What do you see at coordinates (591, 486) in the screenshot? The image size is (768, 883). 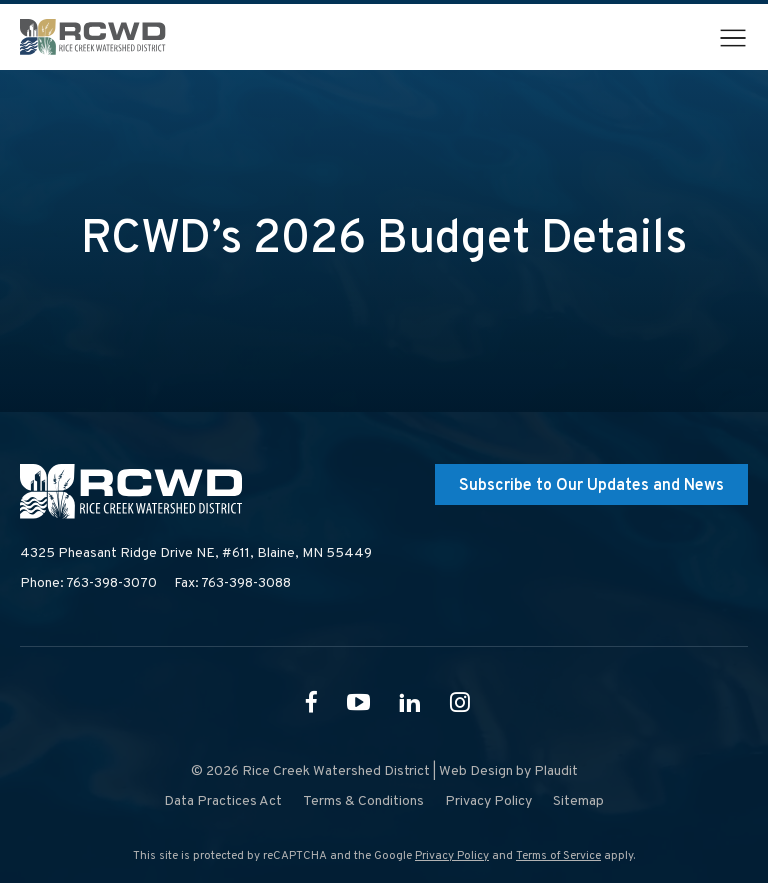 I see `Subscribe to Our Updates and News` at bounding box center [591, 486].